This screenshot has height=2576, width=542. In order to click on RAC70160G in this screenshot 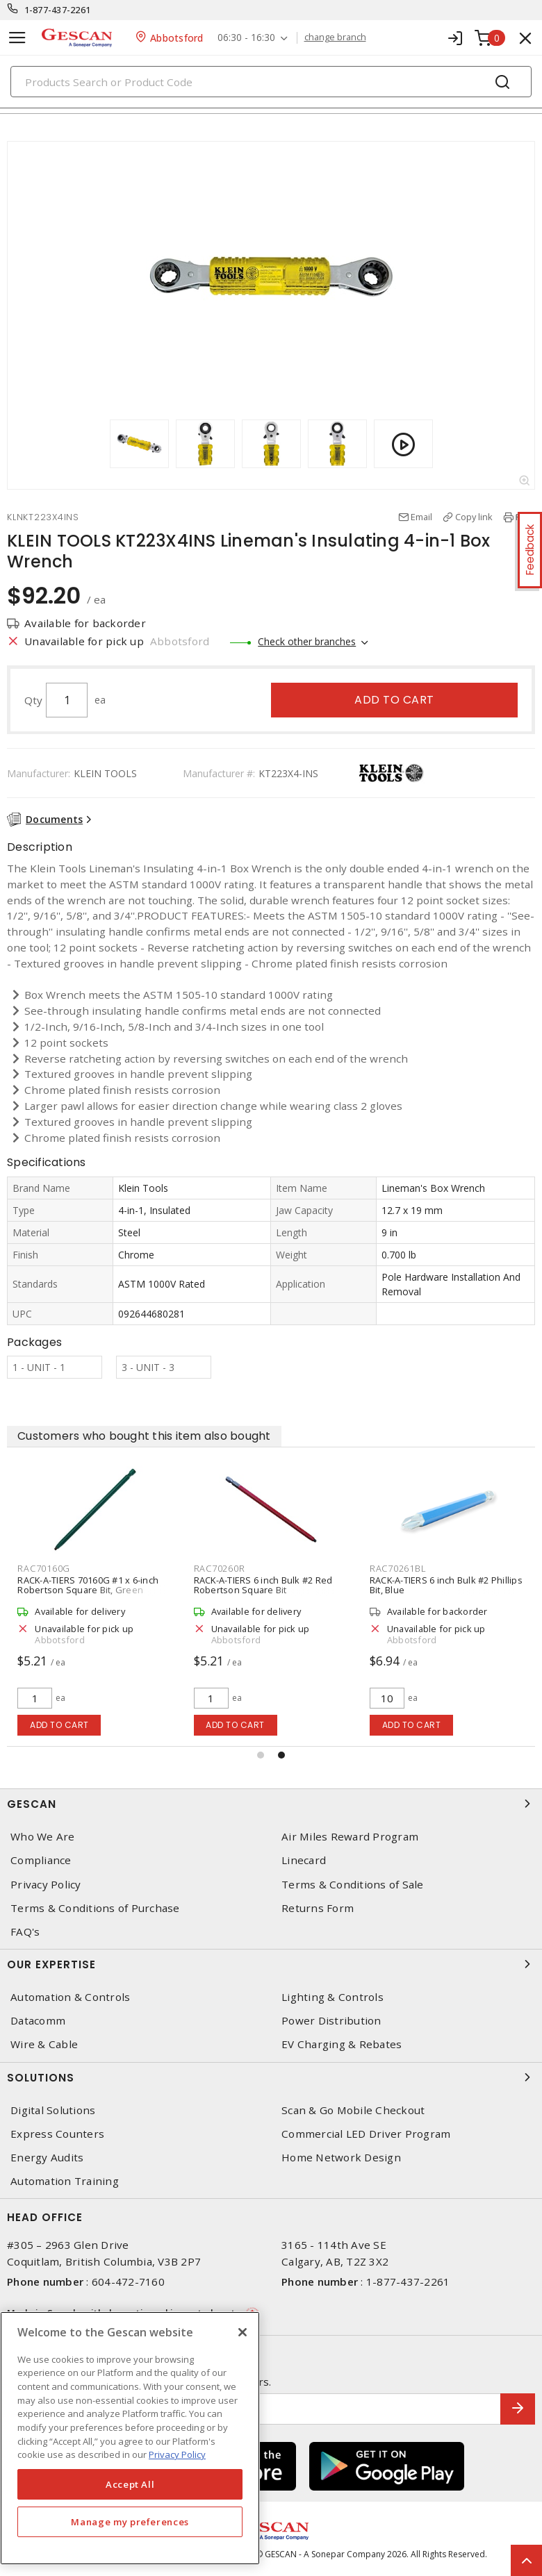, I will do `click(43, 1568)`.